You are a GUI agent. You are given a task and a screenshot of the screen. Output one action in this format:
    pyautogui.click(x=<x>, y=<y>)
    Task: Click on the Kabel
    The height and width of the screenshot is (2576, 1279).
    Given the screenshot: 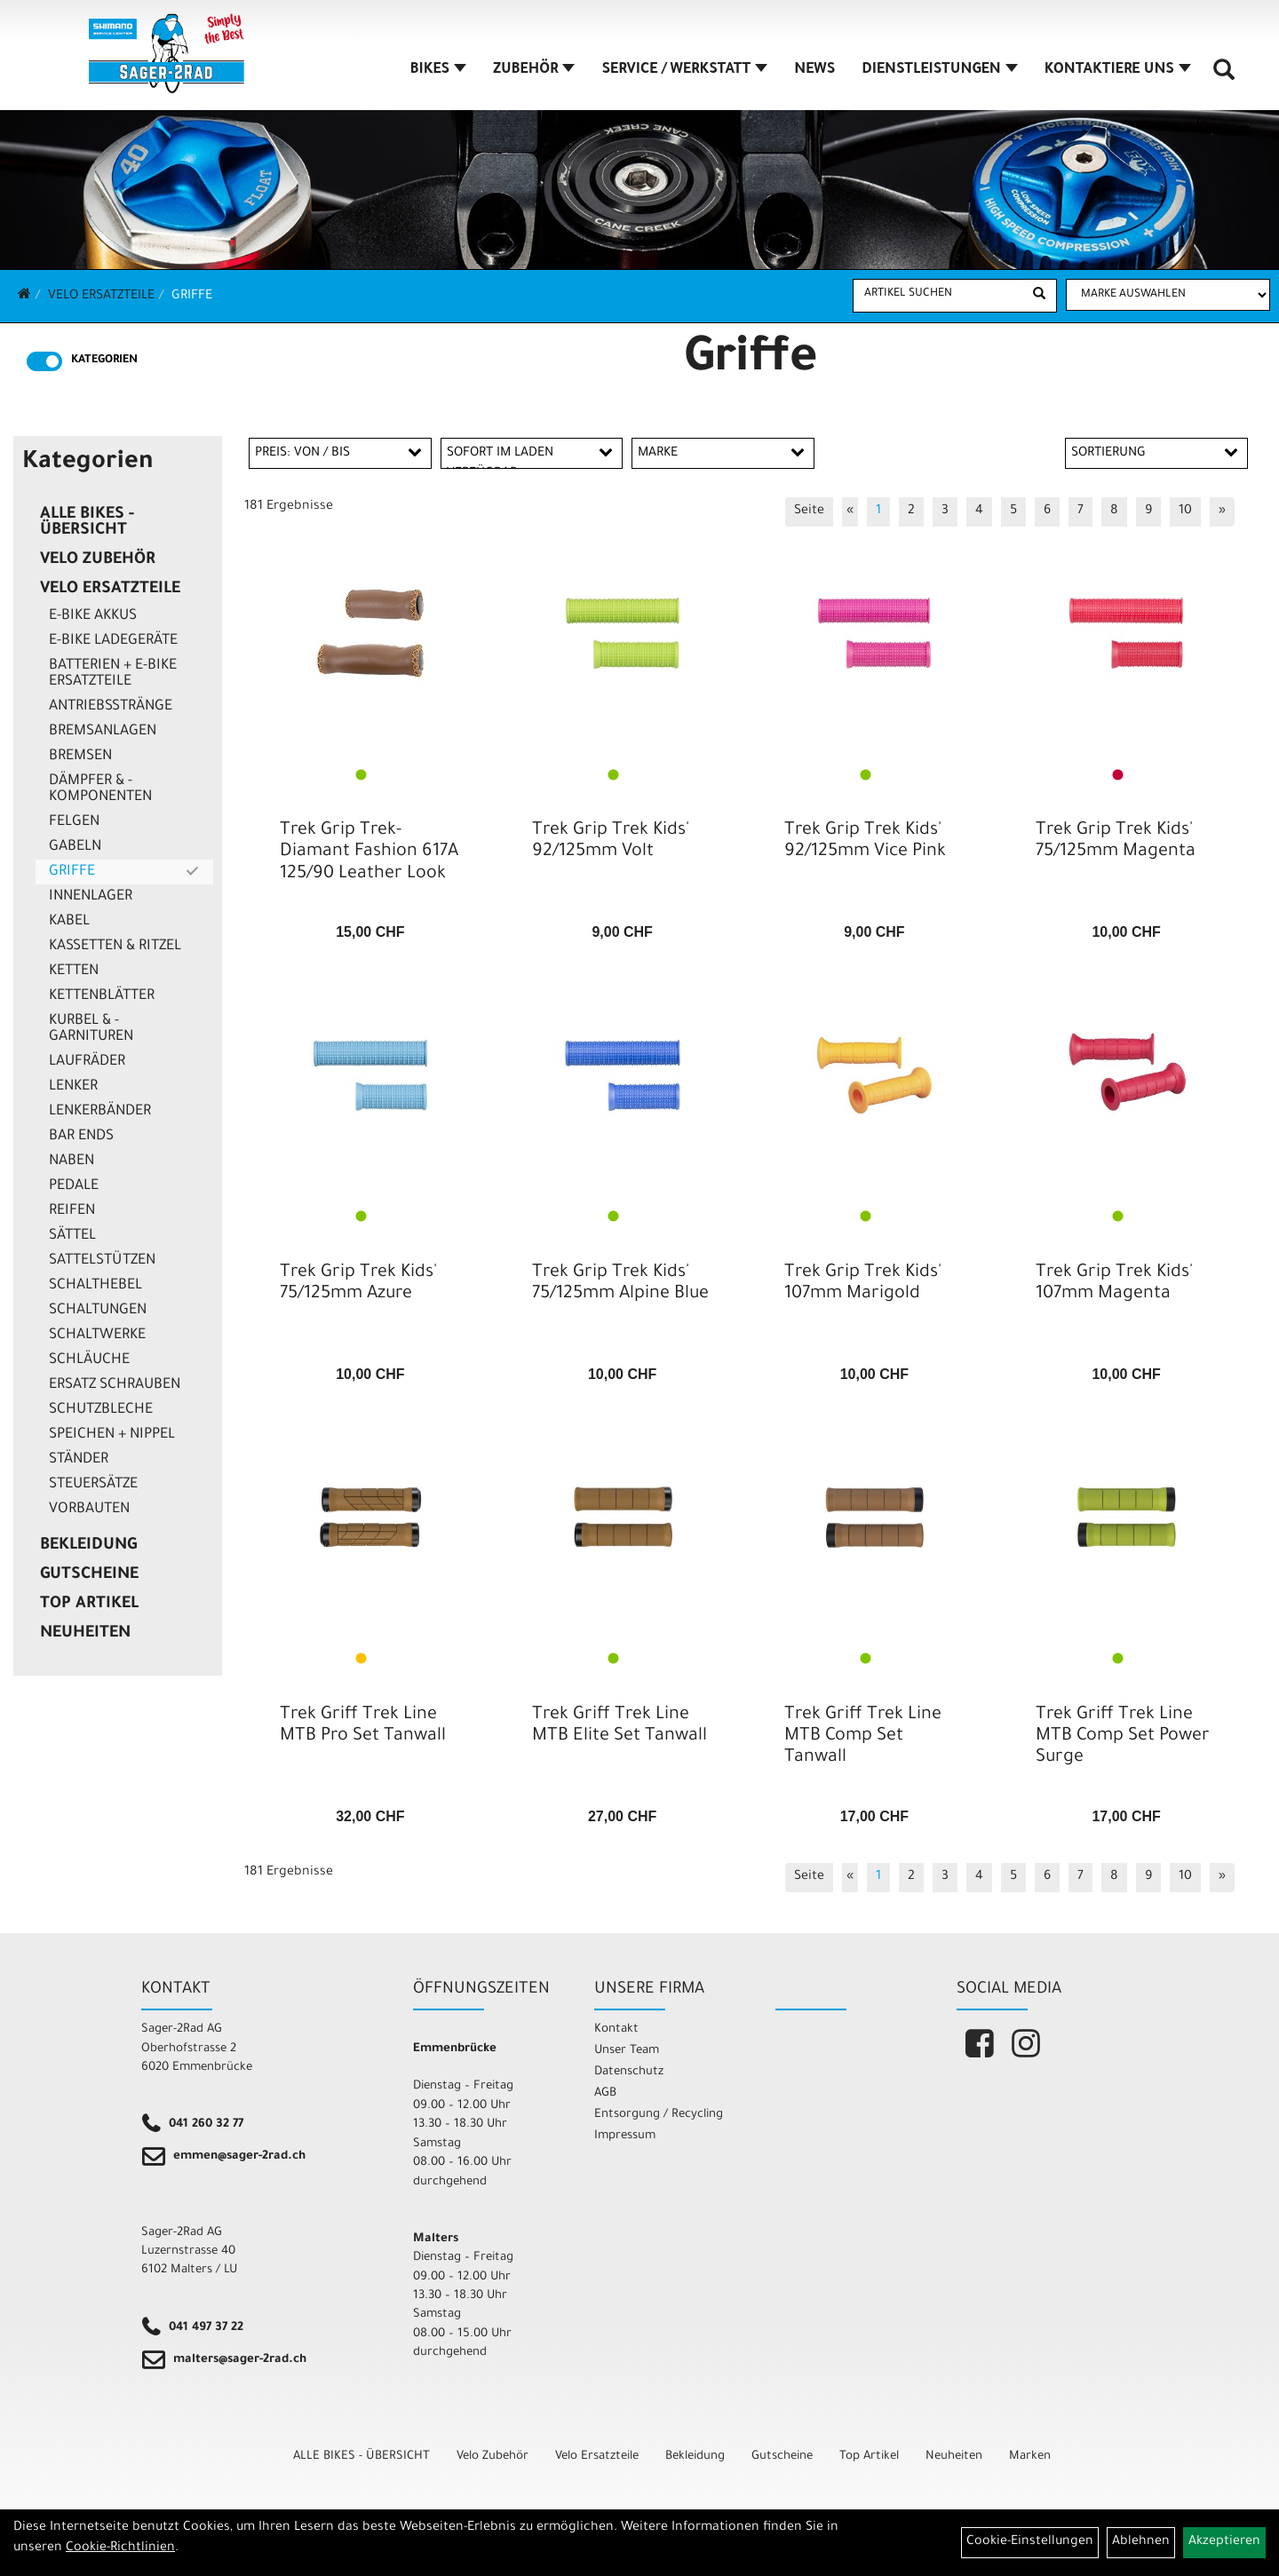 What is the action you would take?
    pyautogui.click(x=69, y=922)
    